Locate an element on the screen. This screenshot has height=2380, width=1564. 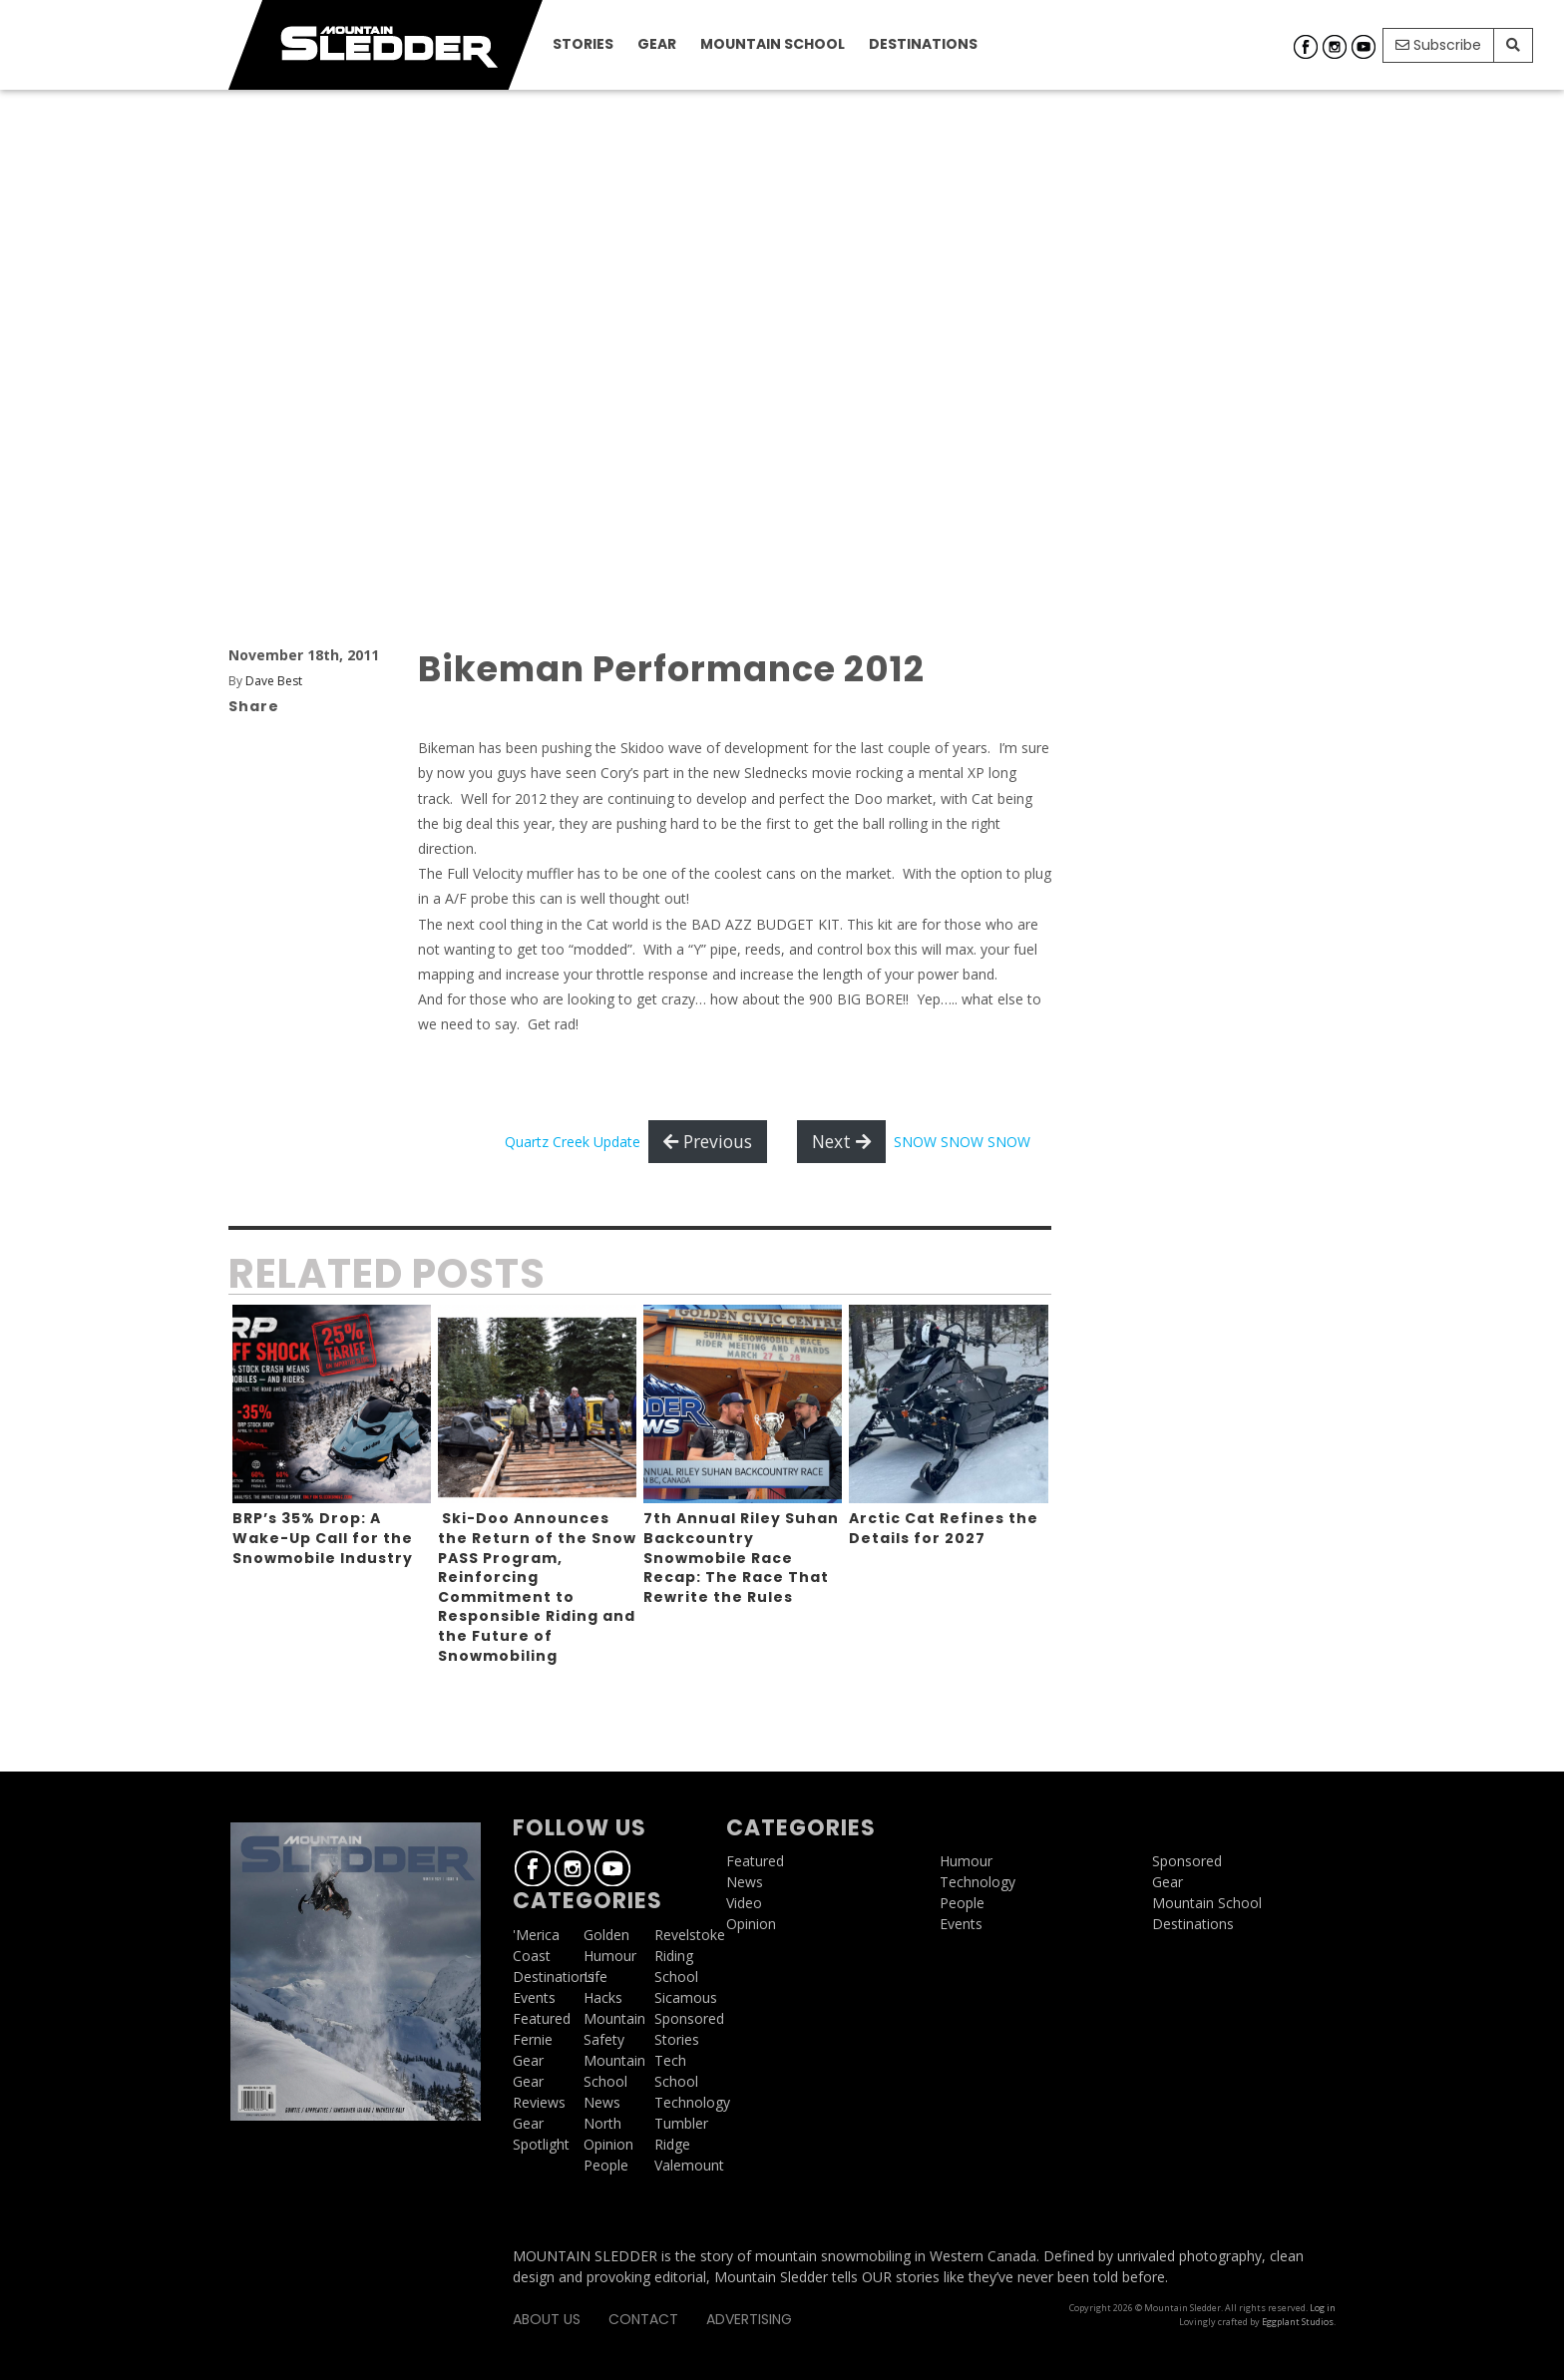
Opinion is located at coordinates (608, 2144).